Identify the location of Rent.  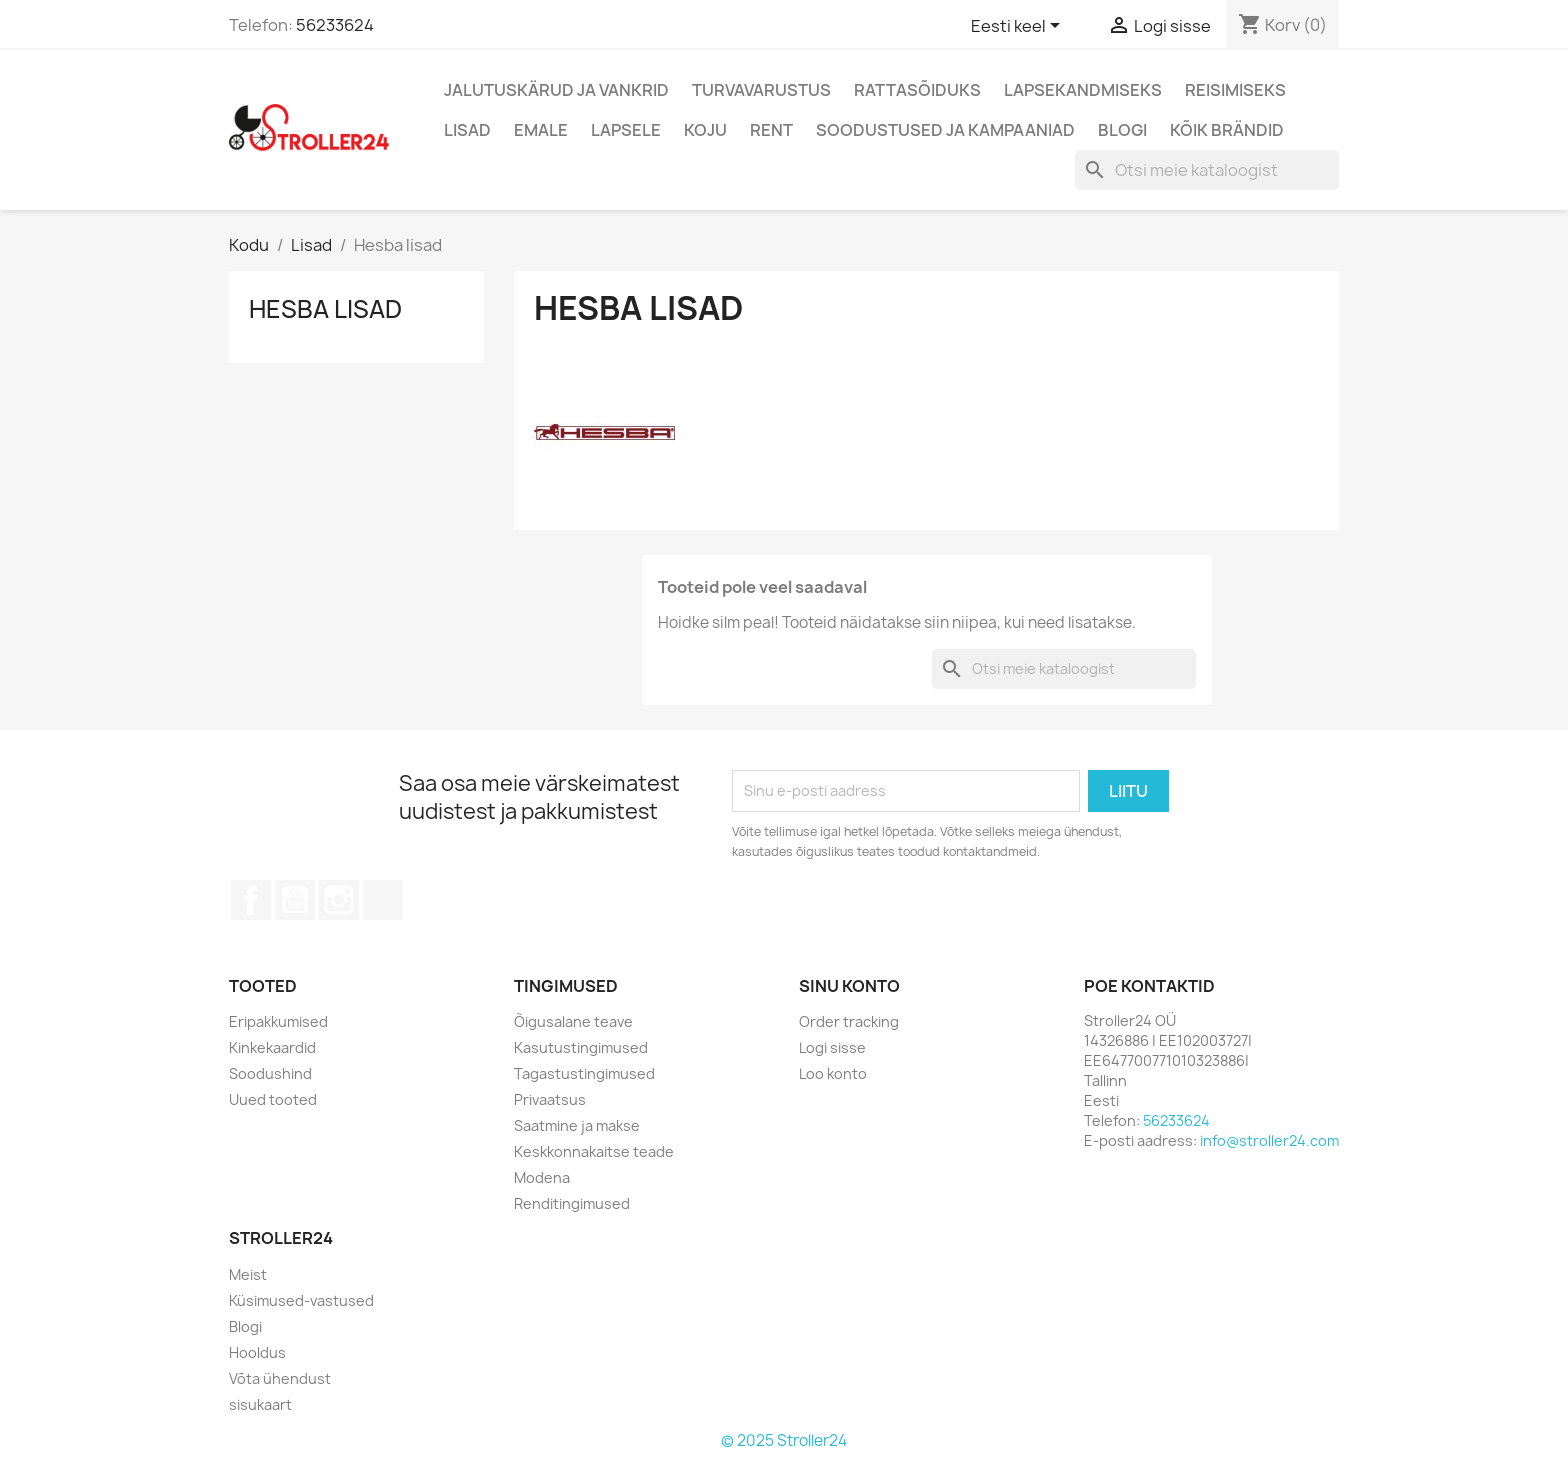
(771, 130).